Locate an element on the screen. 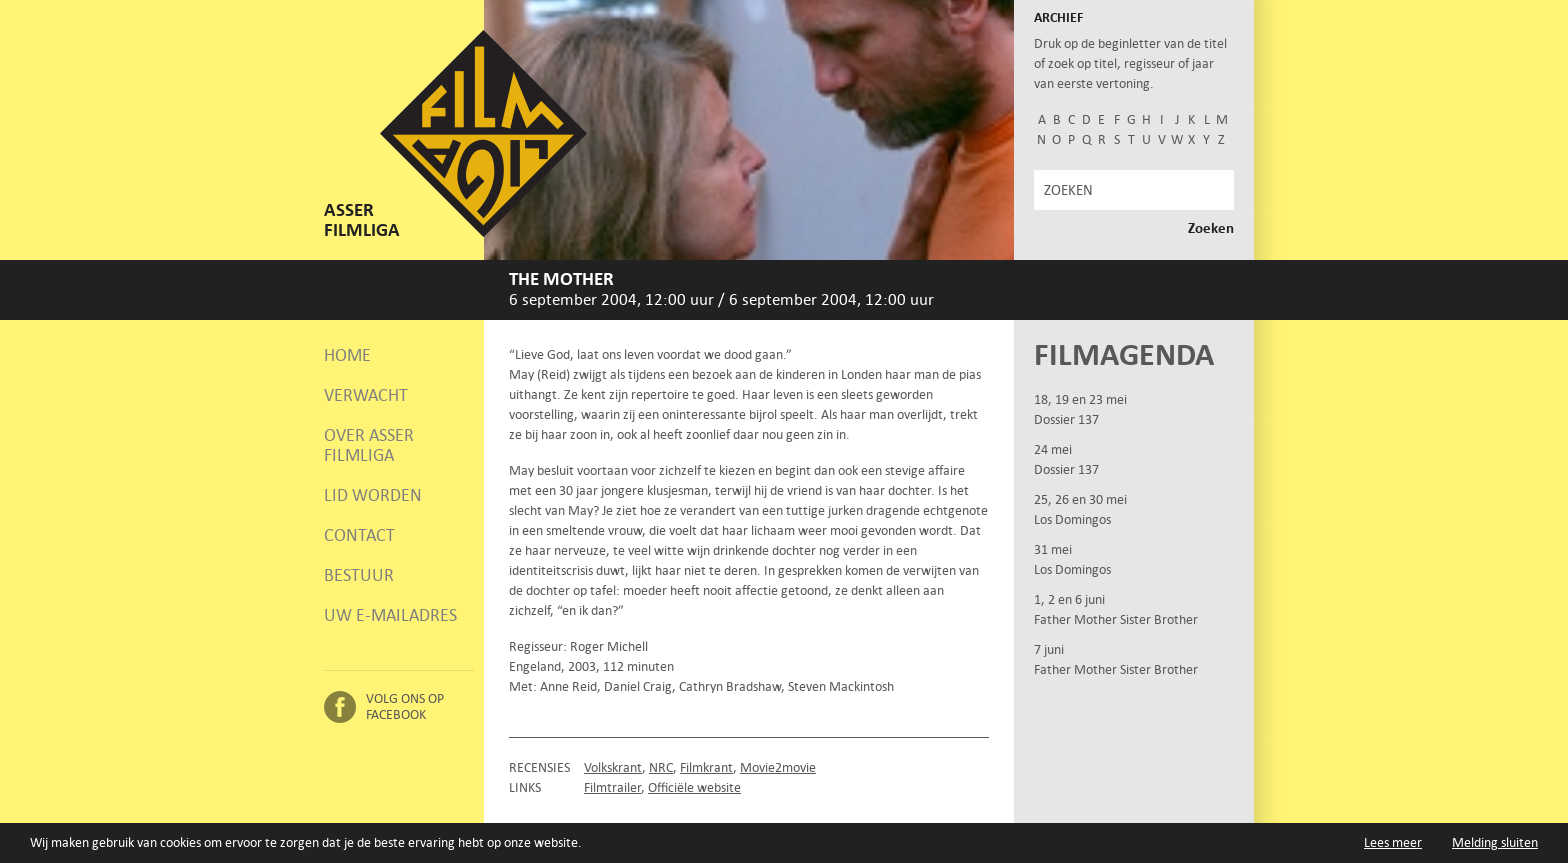  Contact is located at coordinates (359, 535).